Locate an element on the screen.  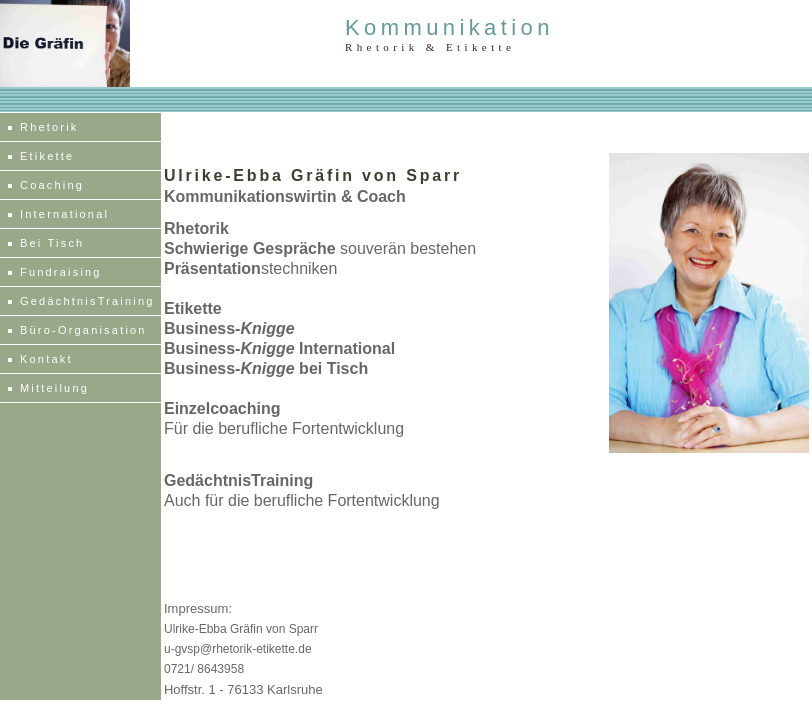
Coaching is located at coordinates (52, 185).